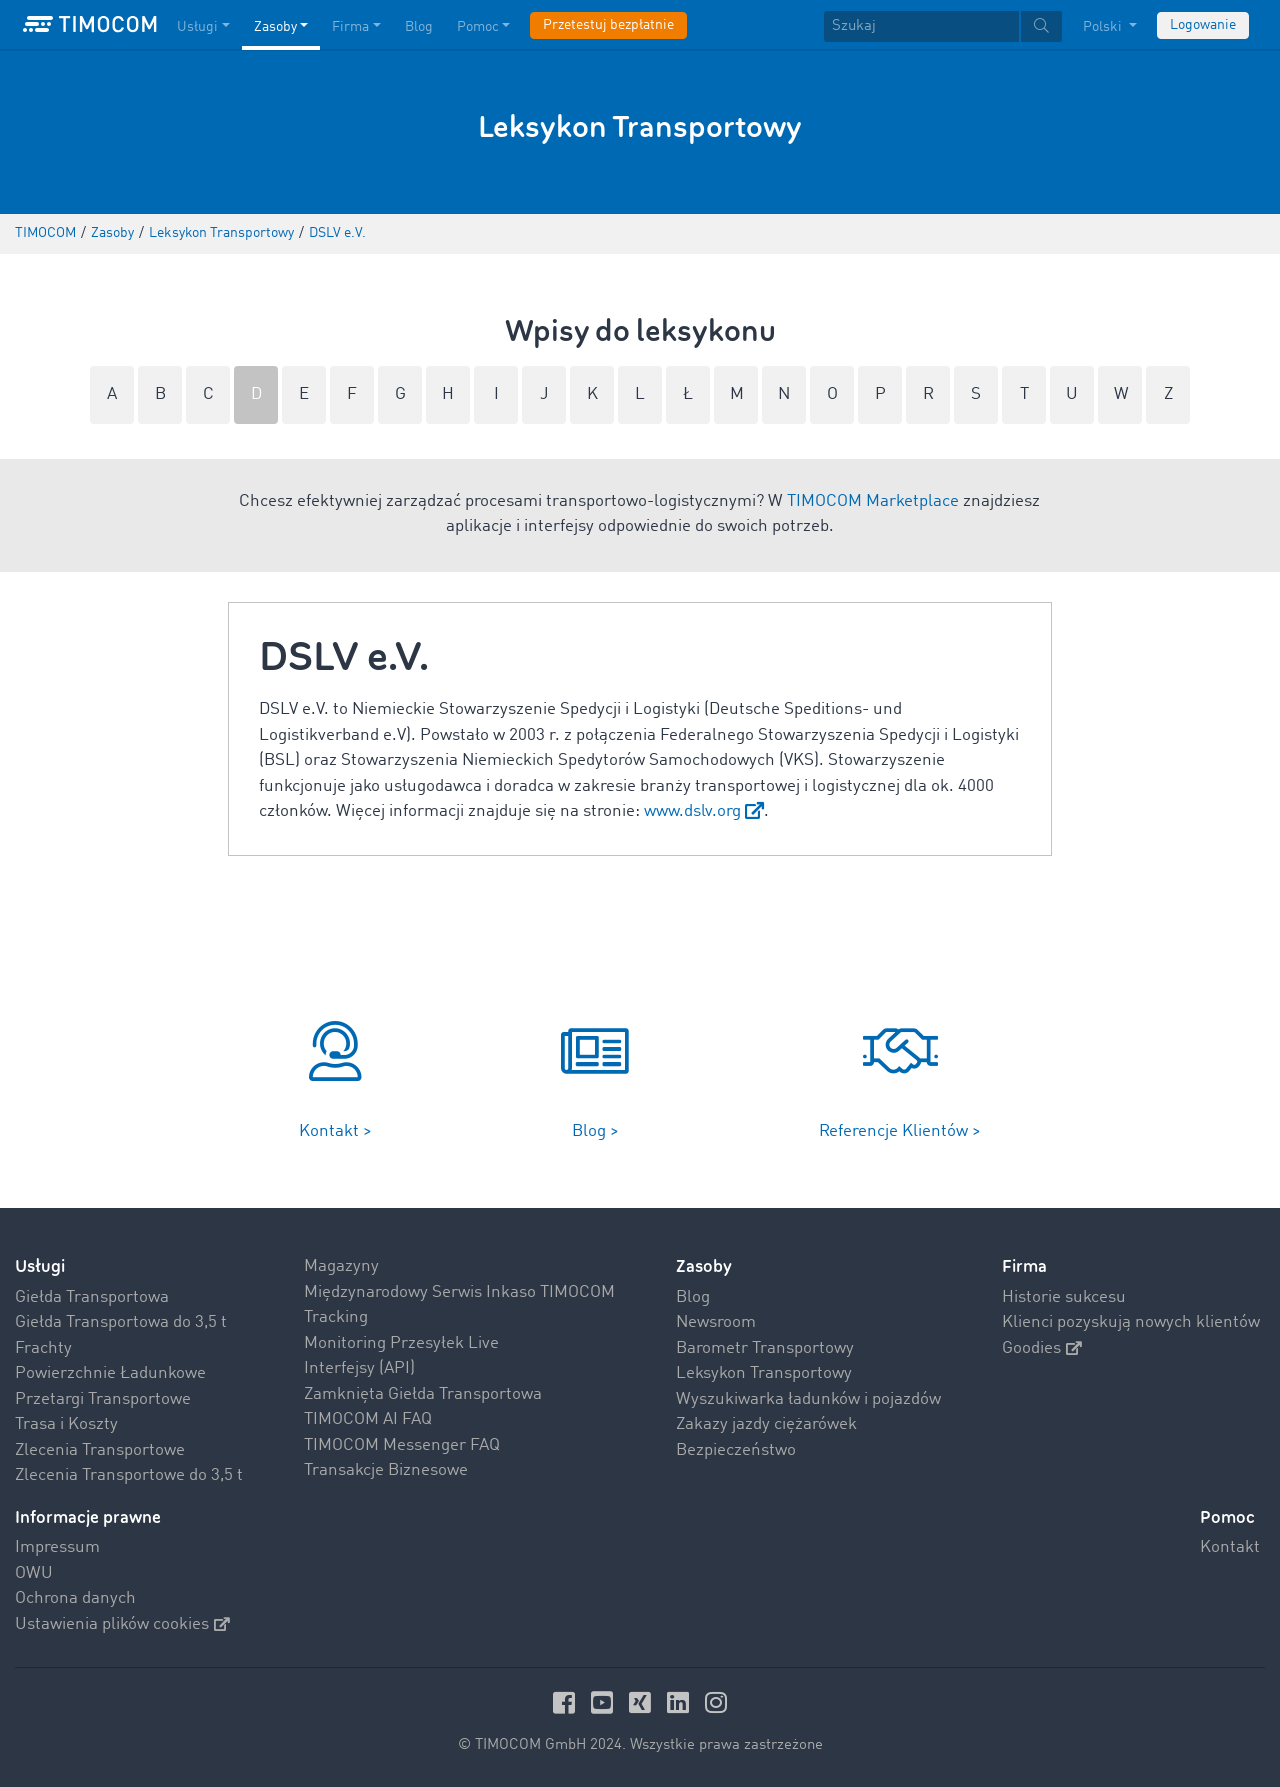 The width and height of the screenshot is (1280, 1787). Describe the element at coordinates (66, 1424) in the screenshot. I see `Trasa i Koszty` at that location.